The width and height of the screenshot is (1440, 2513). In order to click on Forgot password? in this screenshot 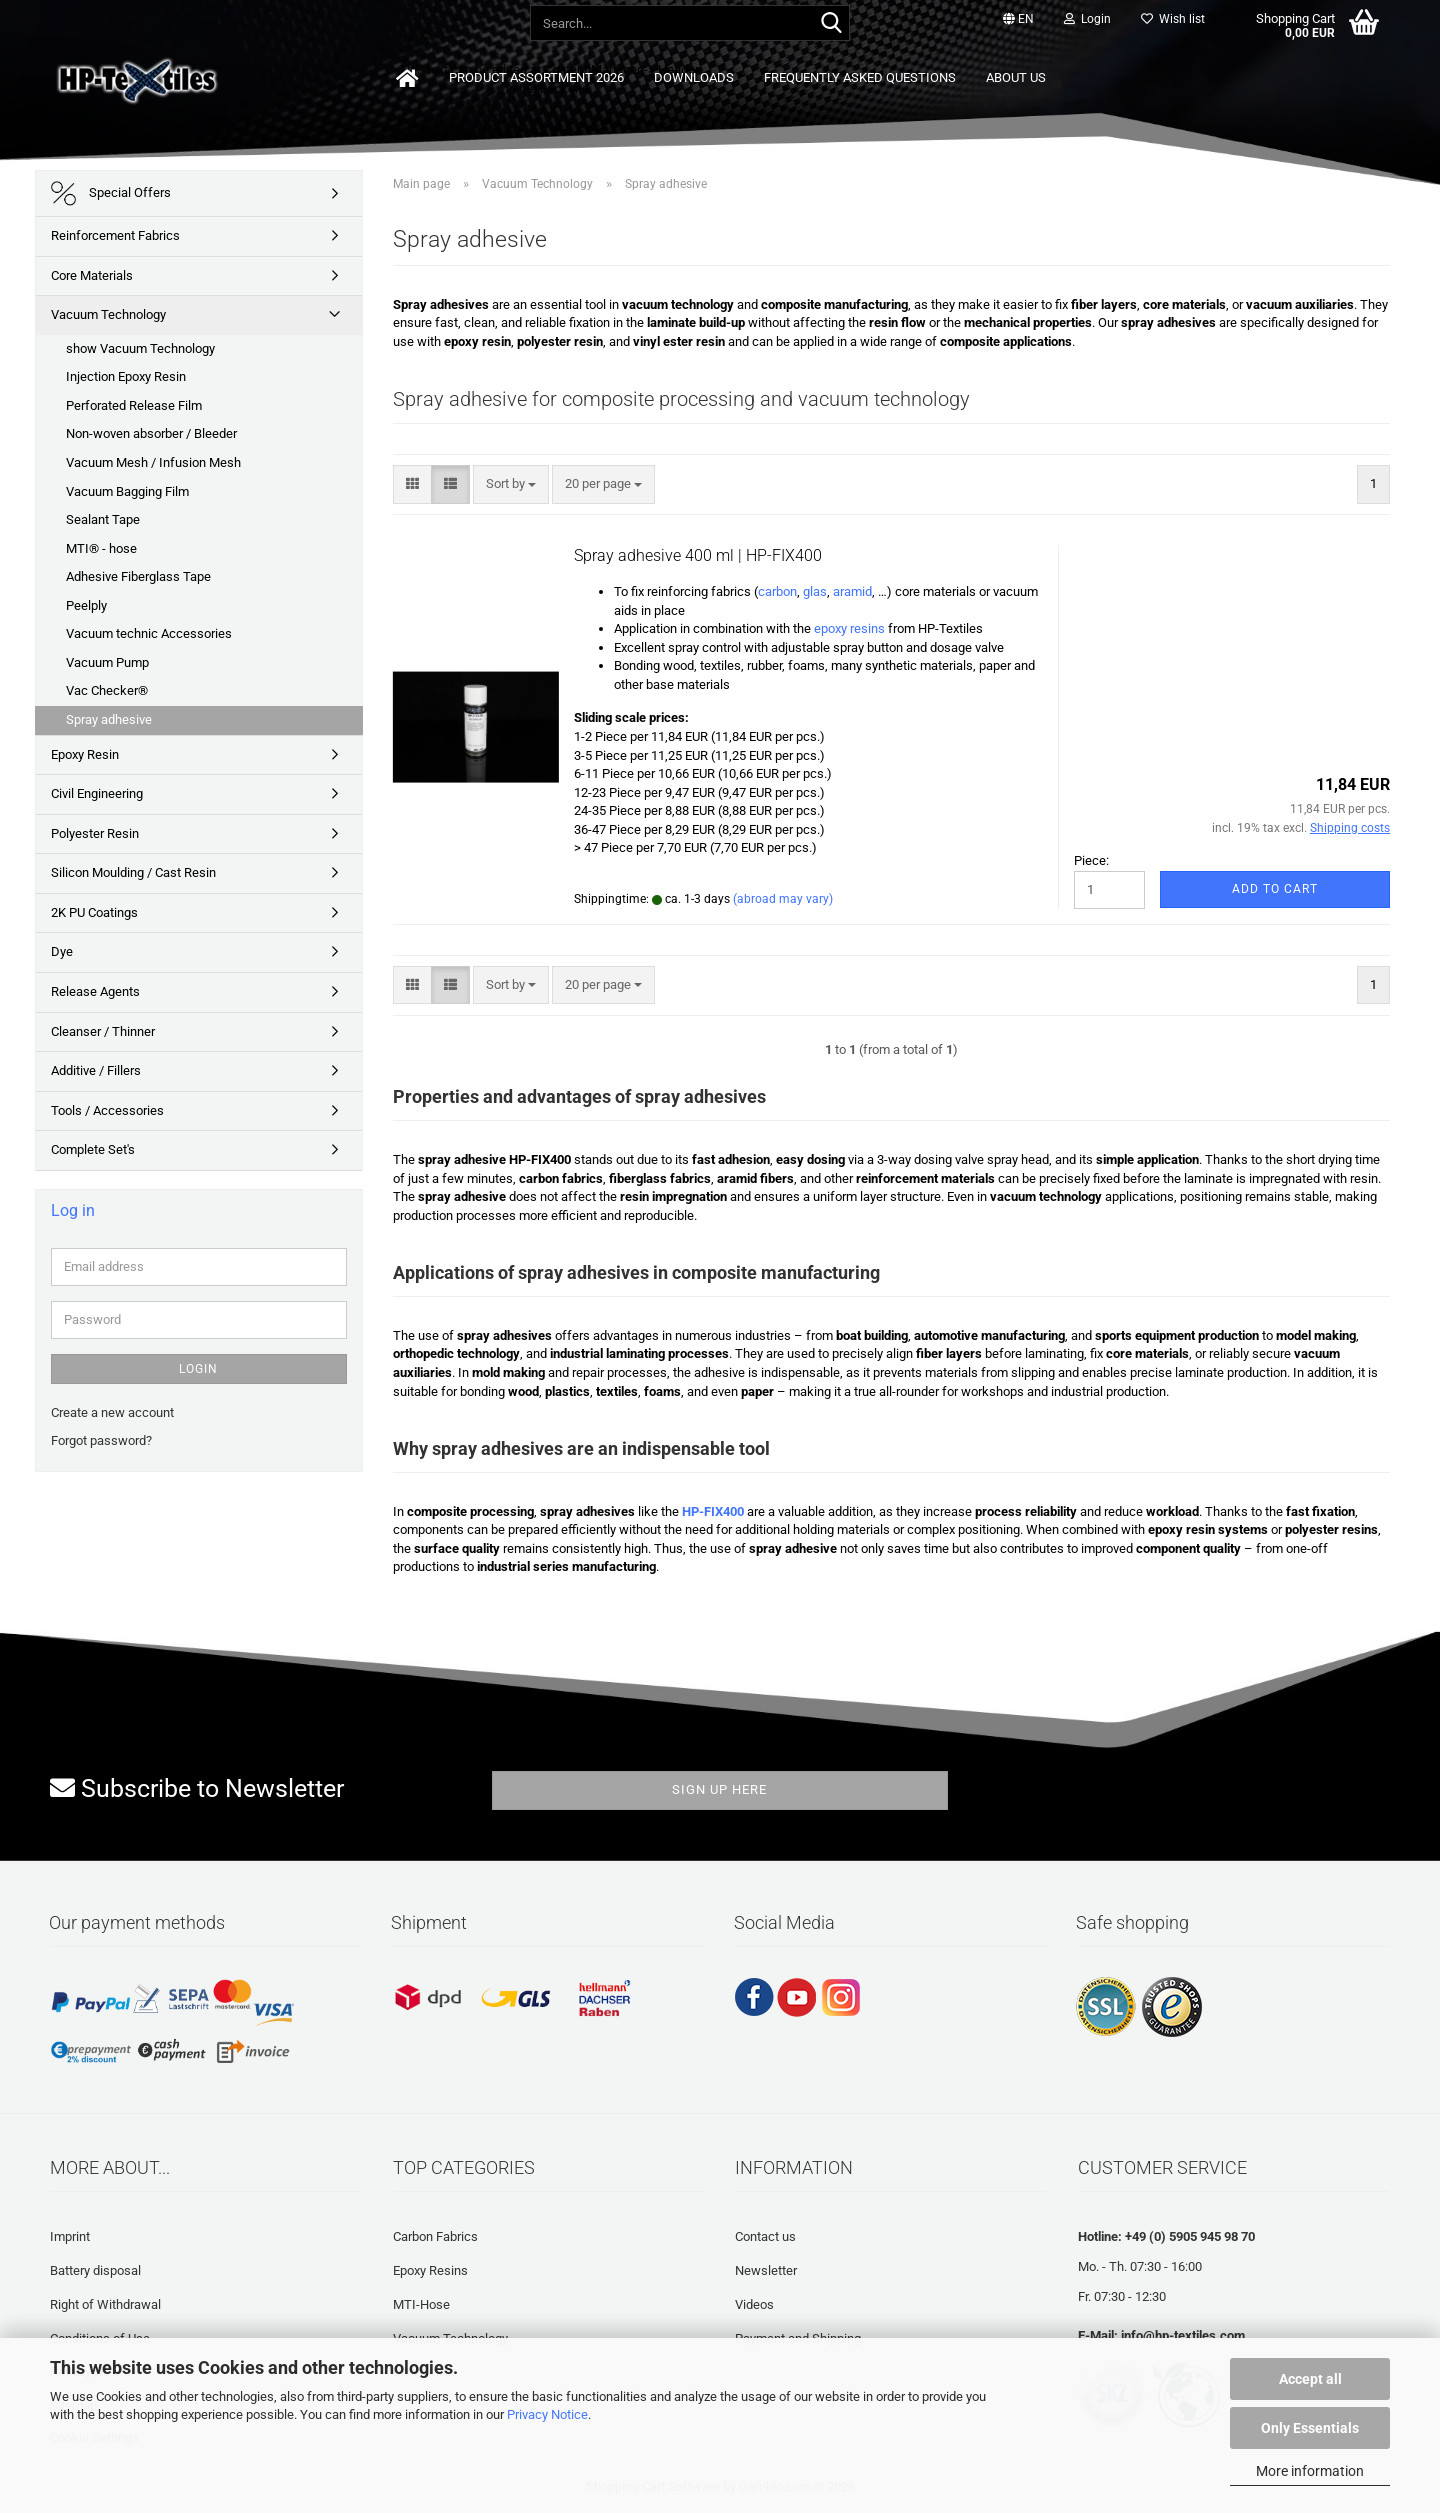, I will do `click(101, 1440)`.